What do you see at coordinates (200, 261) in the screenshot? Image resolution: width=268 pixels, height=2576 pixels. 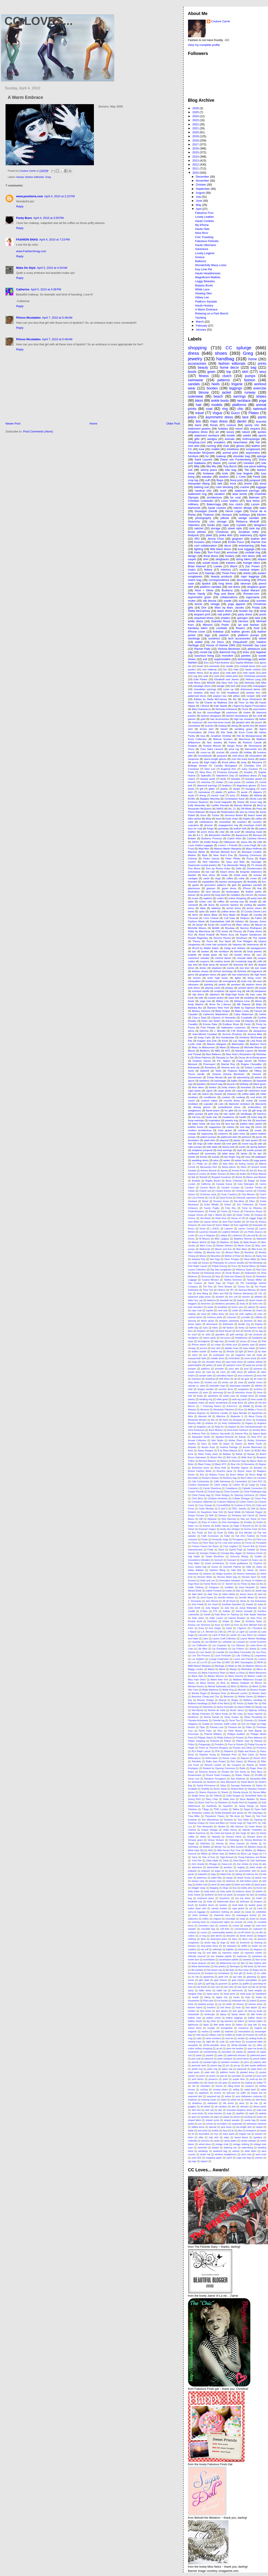 I see `Balloons` at bounding box center [200, 261].